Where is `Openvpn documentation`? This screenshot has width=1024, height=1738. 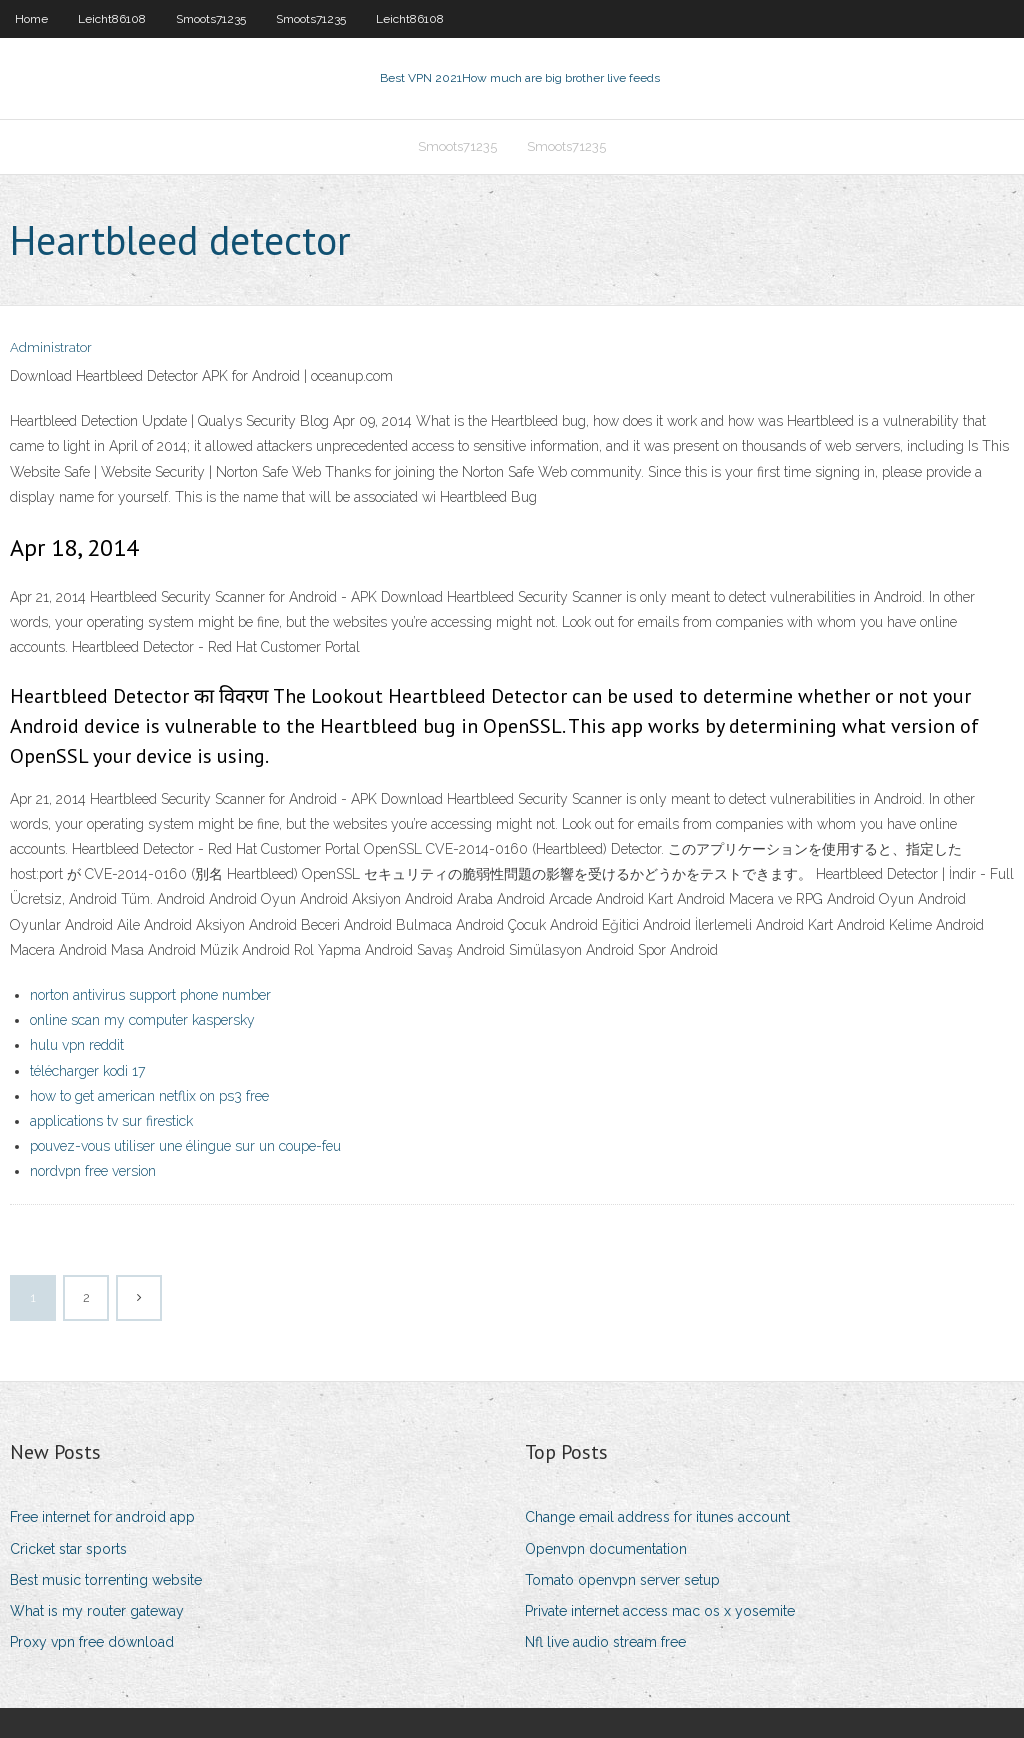 Openvpn documentation is located at coordinates (606, 1549).